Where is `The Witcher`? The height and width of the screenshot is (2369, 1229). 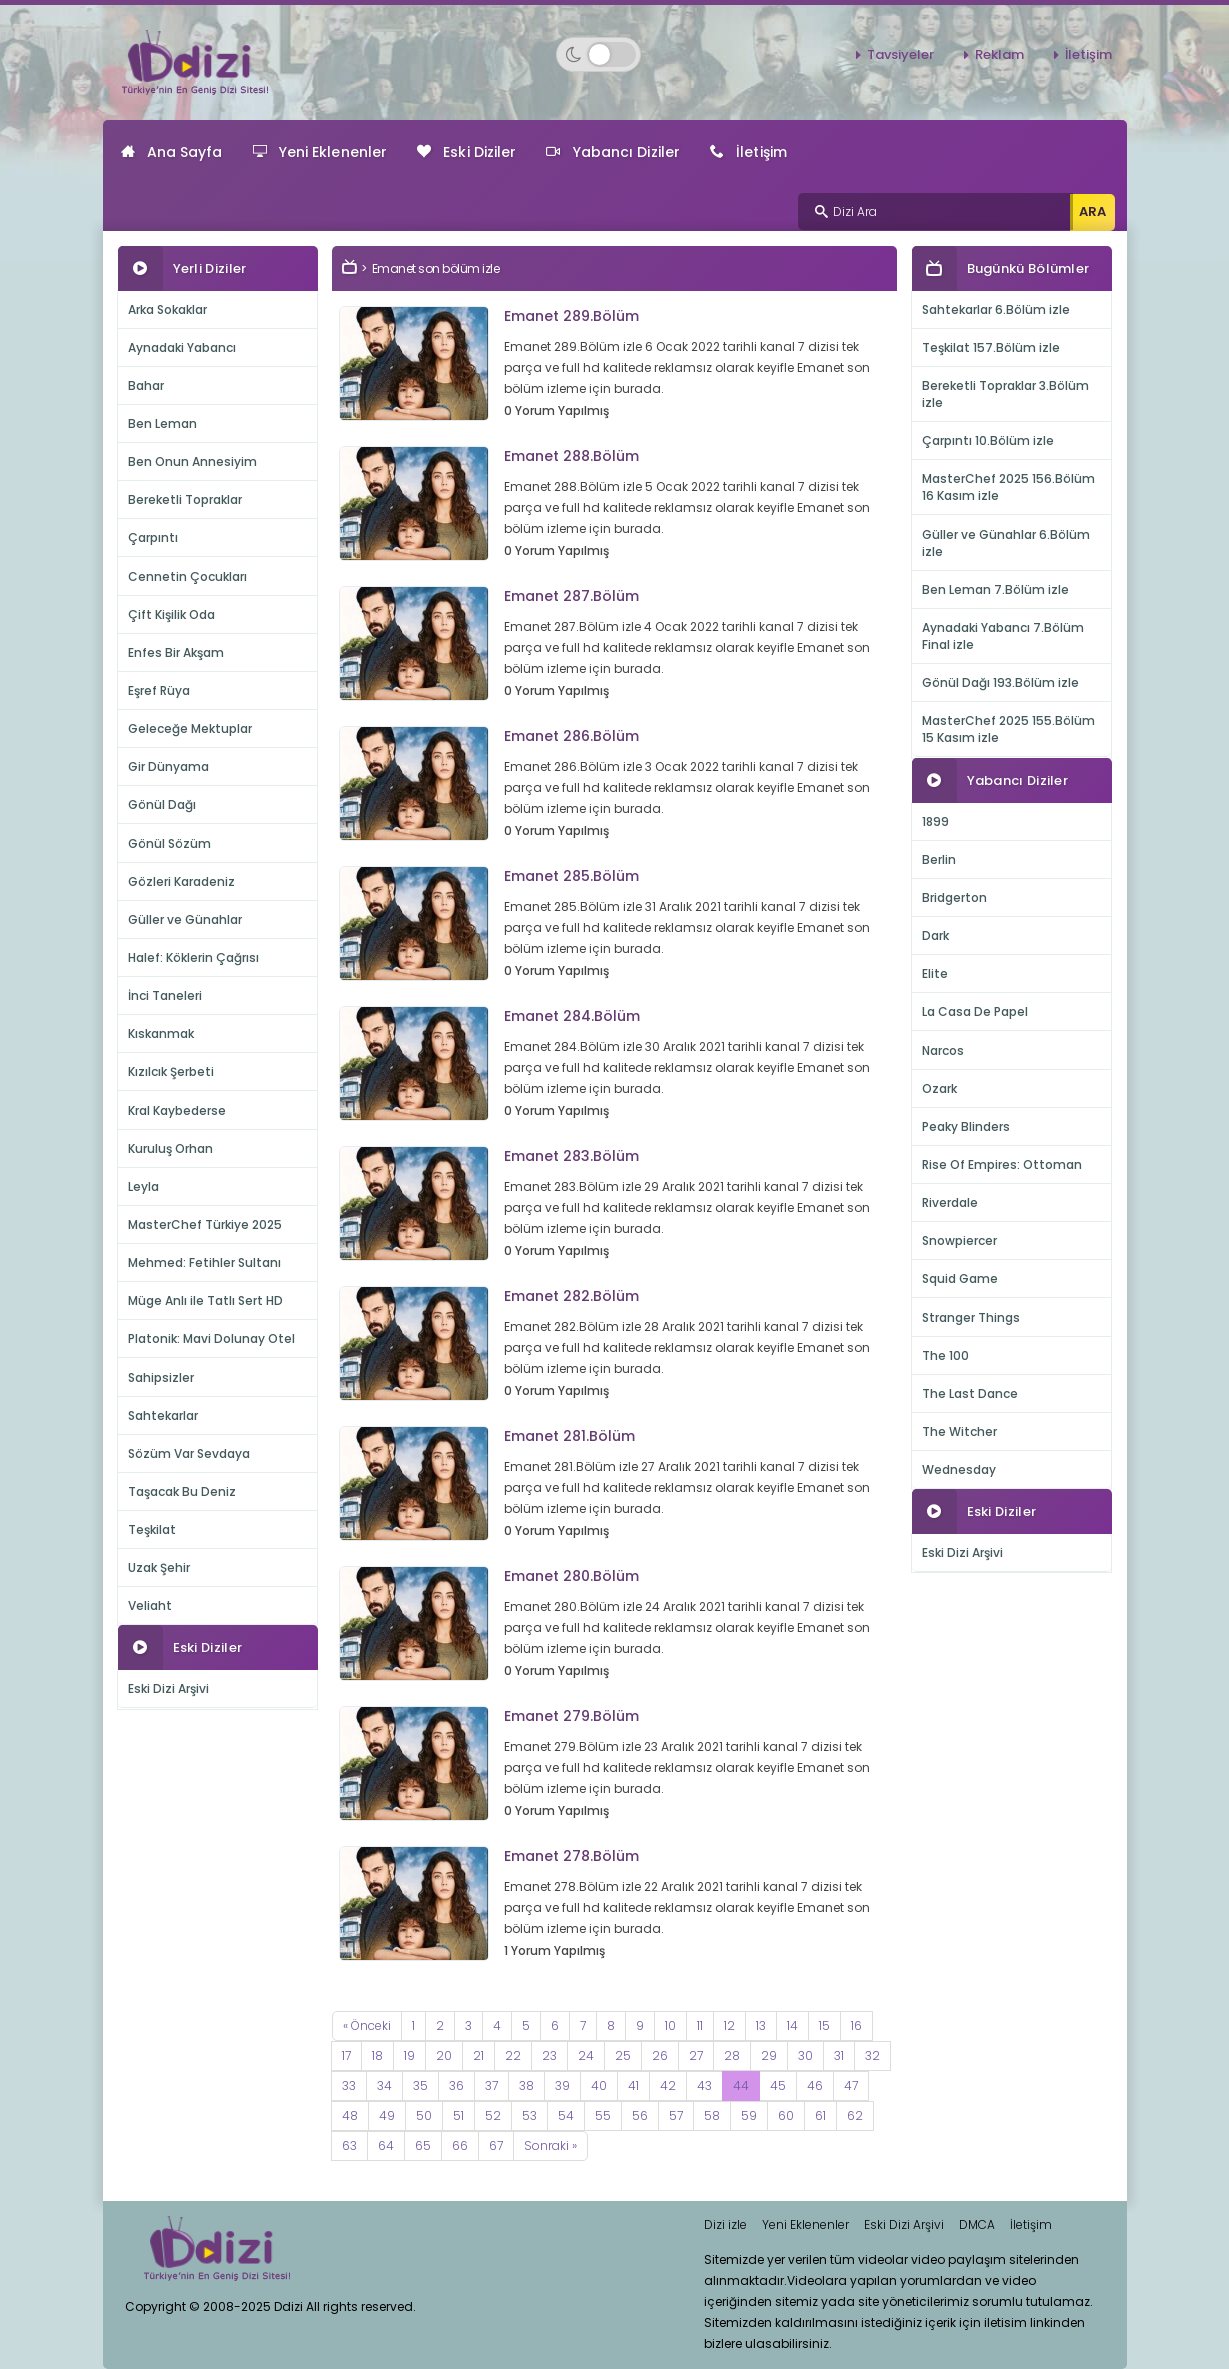
The Witcher is located at coordinates (959, 1431).